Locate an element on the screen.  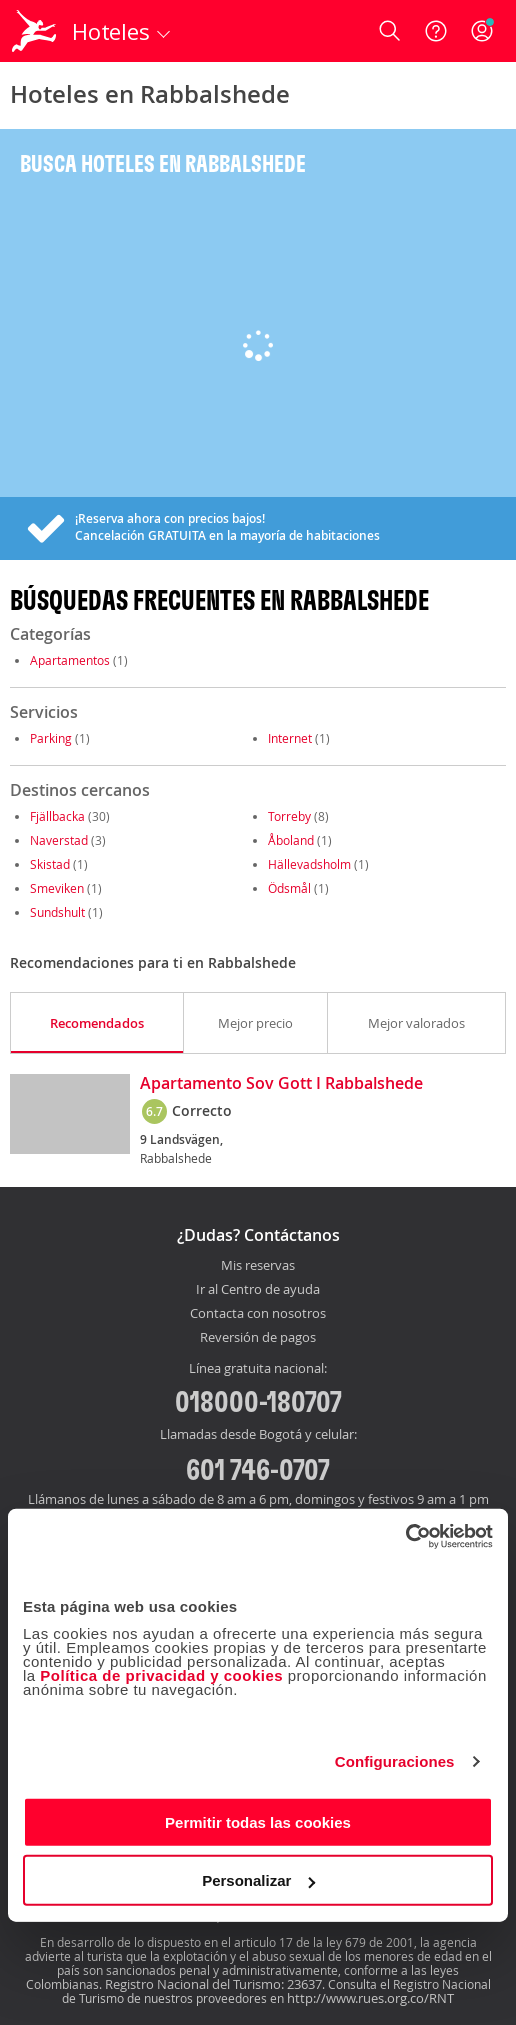
Política de privacidad y cookies is located at coordinates (161, 1674).